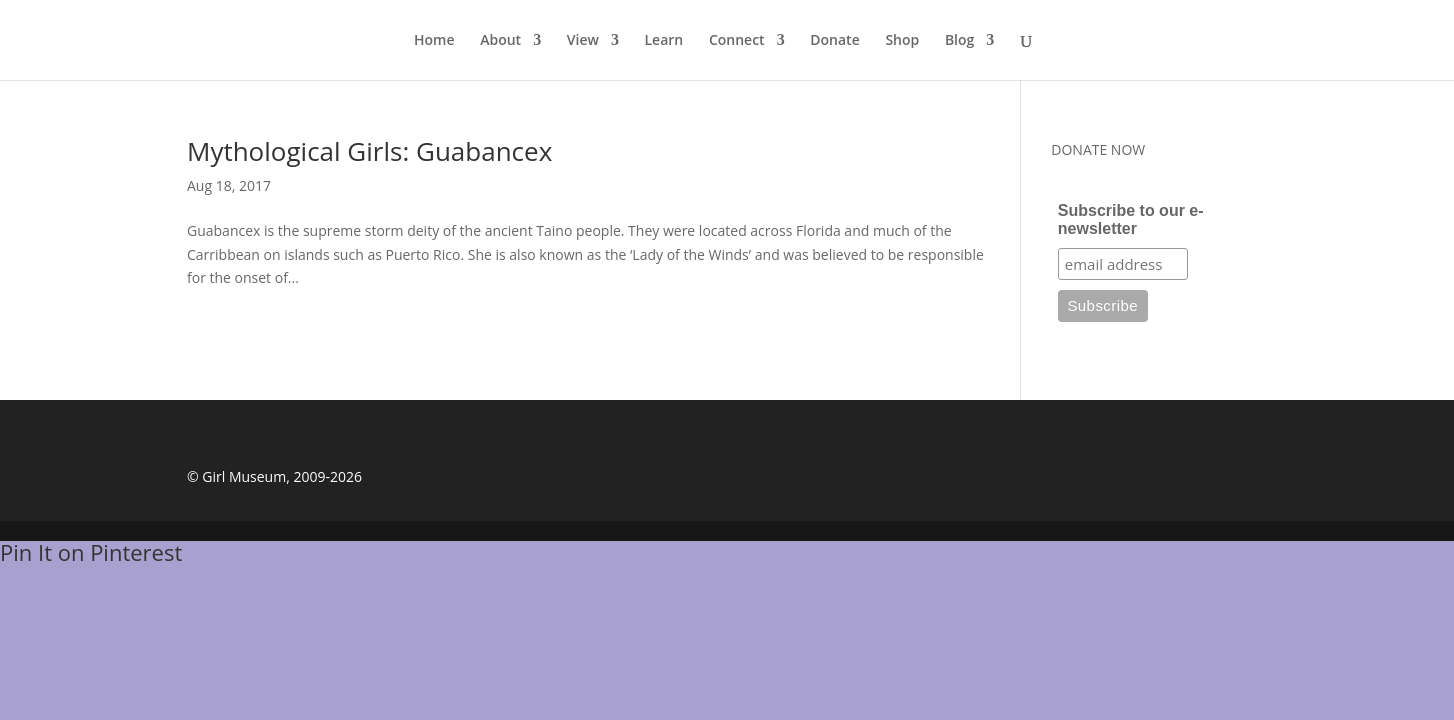 The width and height of the screenshot is (1454, 720). Describe the element at coordinates (834, 41) in the screenshot. I see `Donate` at that location.